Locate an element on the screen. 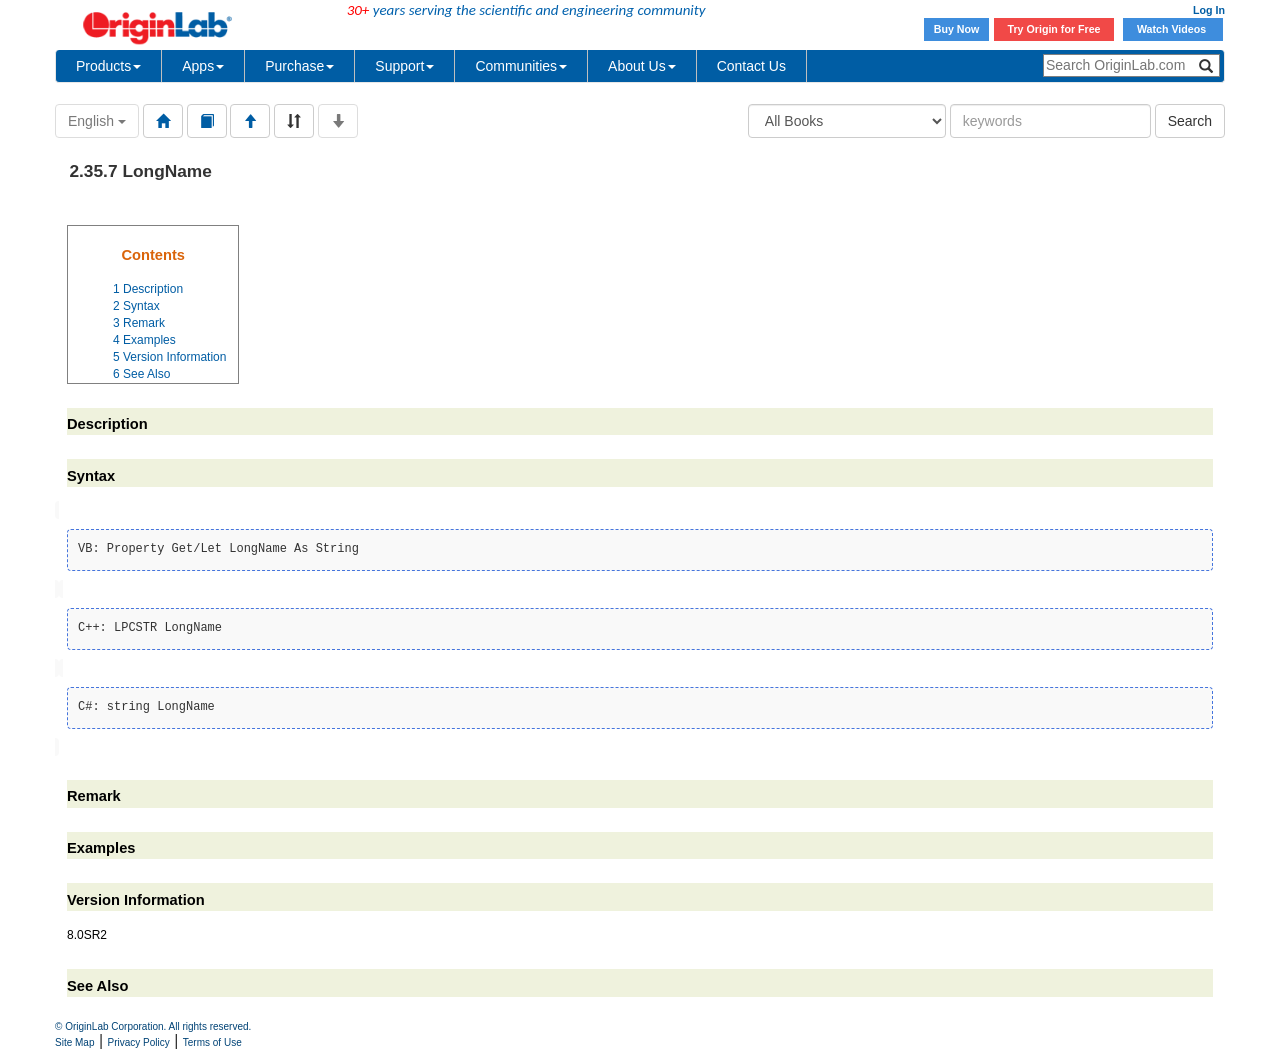 The image size is (1280, 1050). Try Origin for Free is located at coordinates (1054, 29).